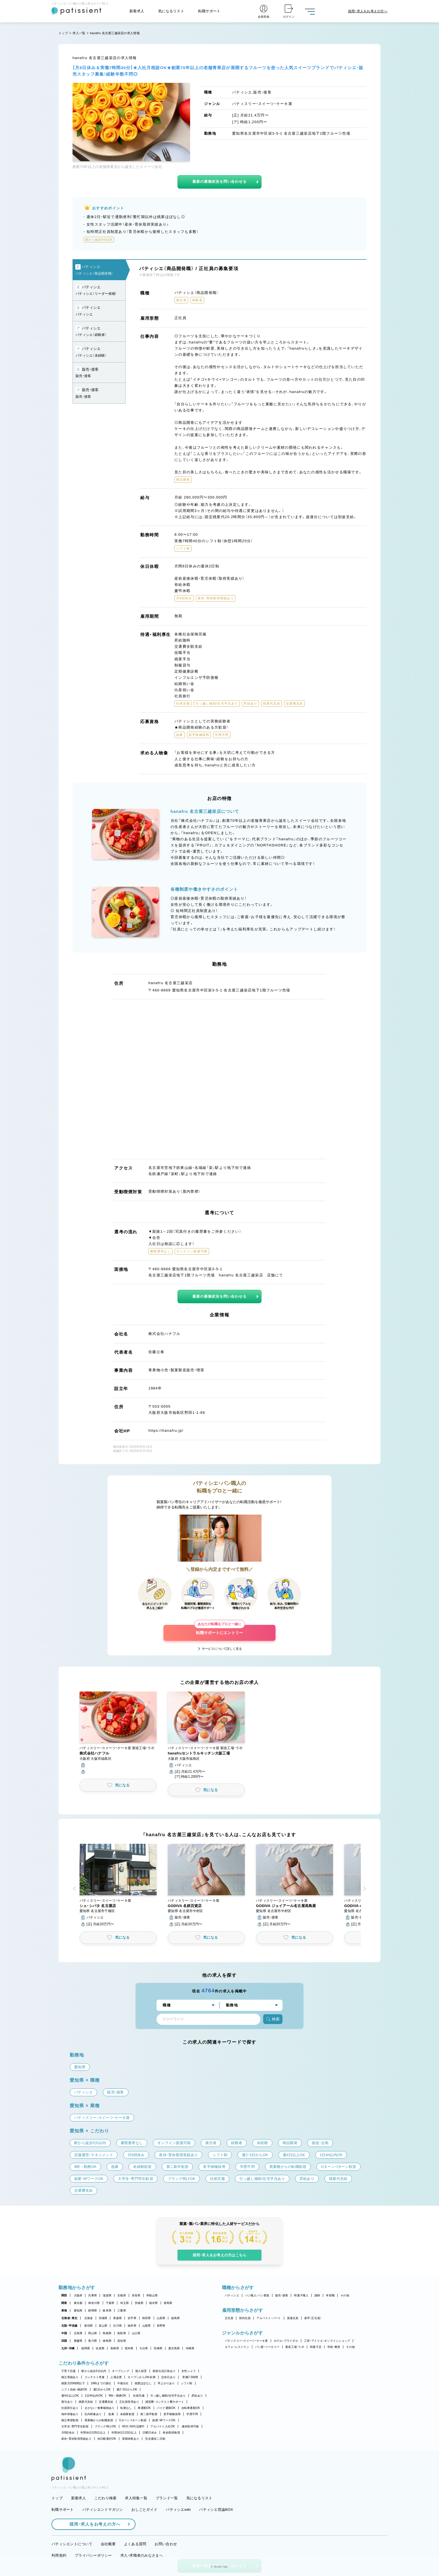 The width and height of the screenshot is (439, 2576). I want to click on トップ, so click(63, 33).